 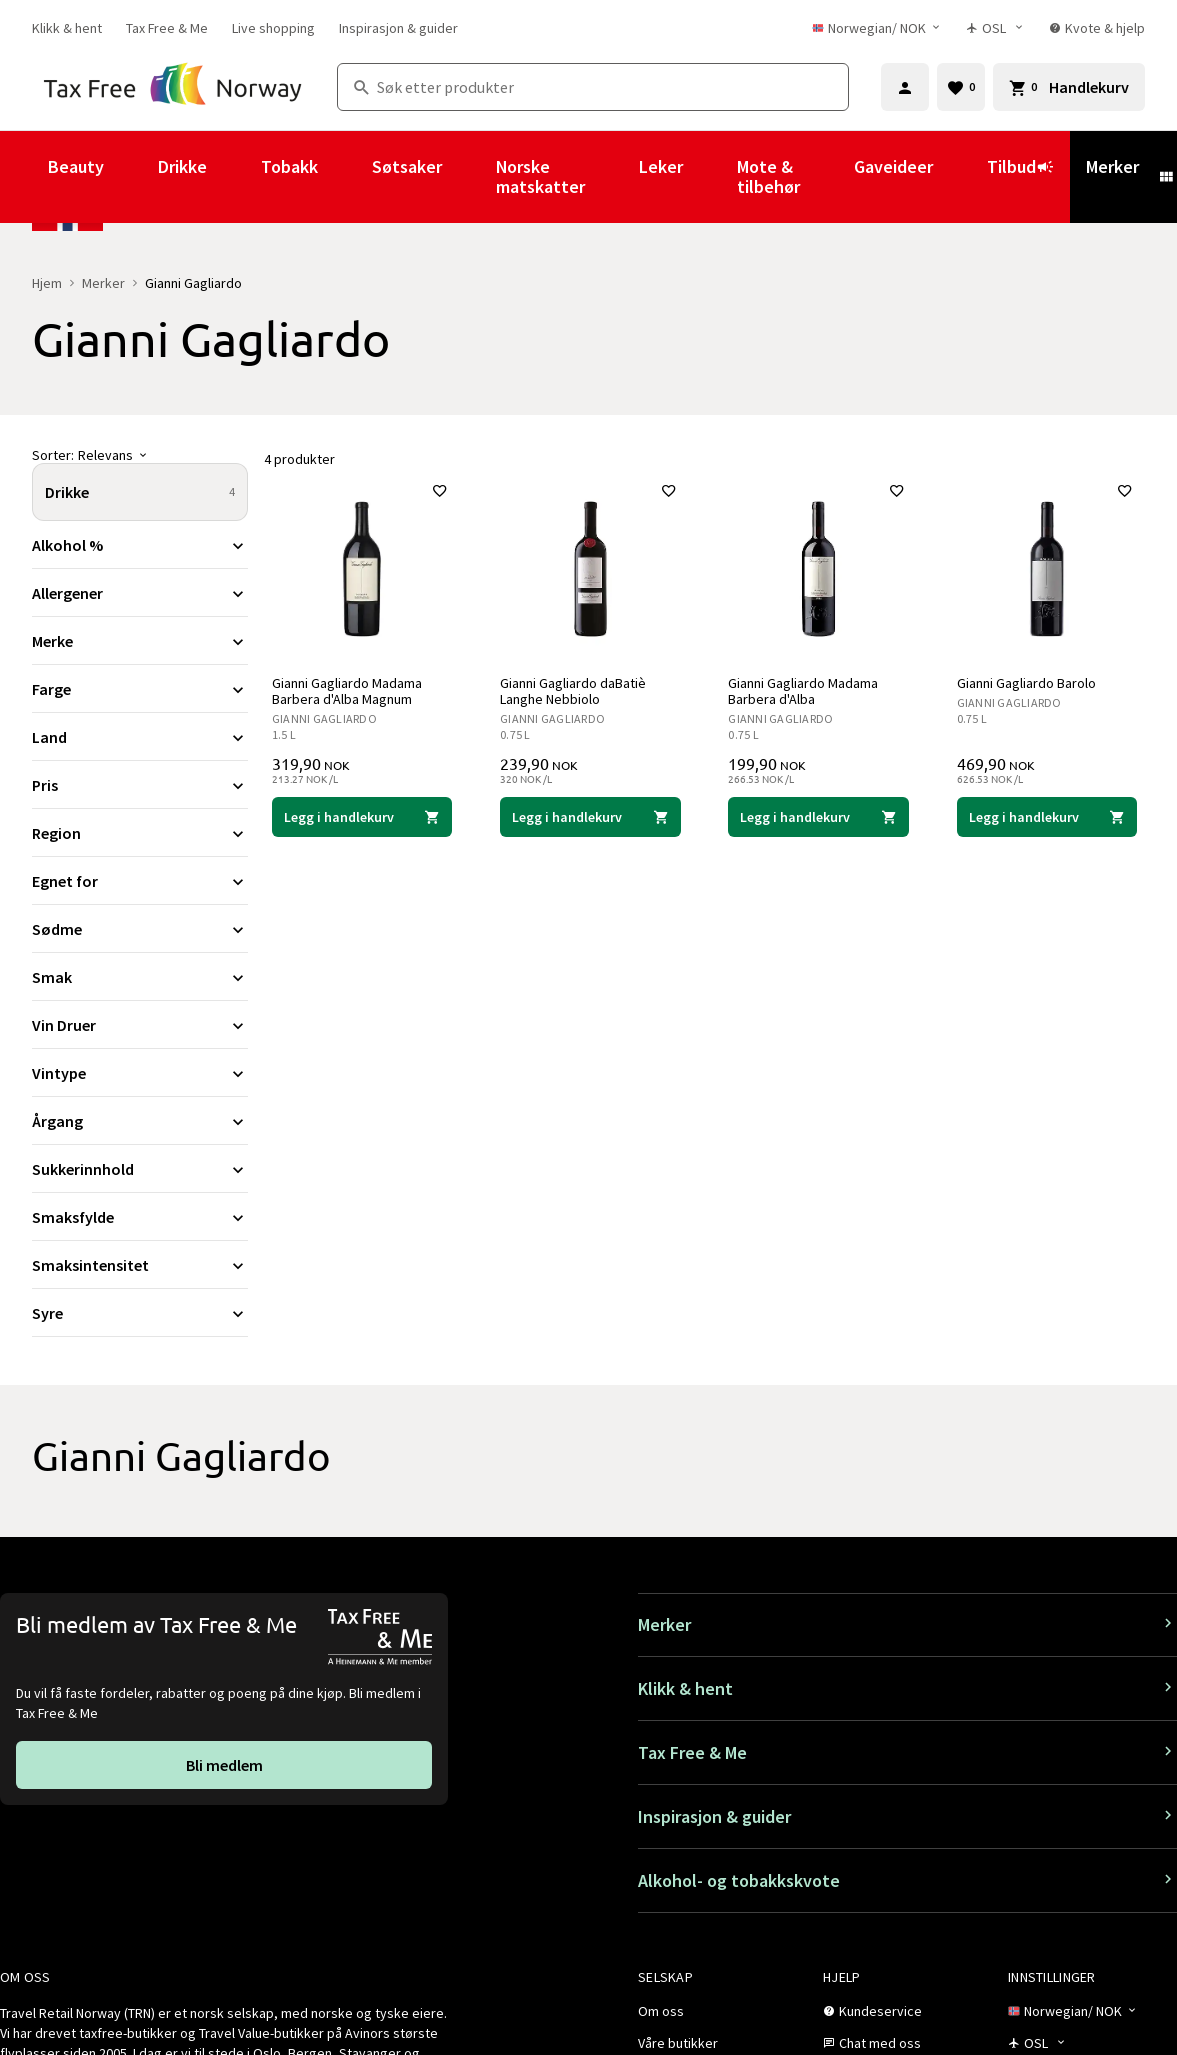 What do you see at coordinates (67, 28) in the screenshot?
I see `[link]` at bounding box center [67, 28].